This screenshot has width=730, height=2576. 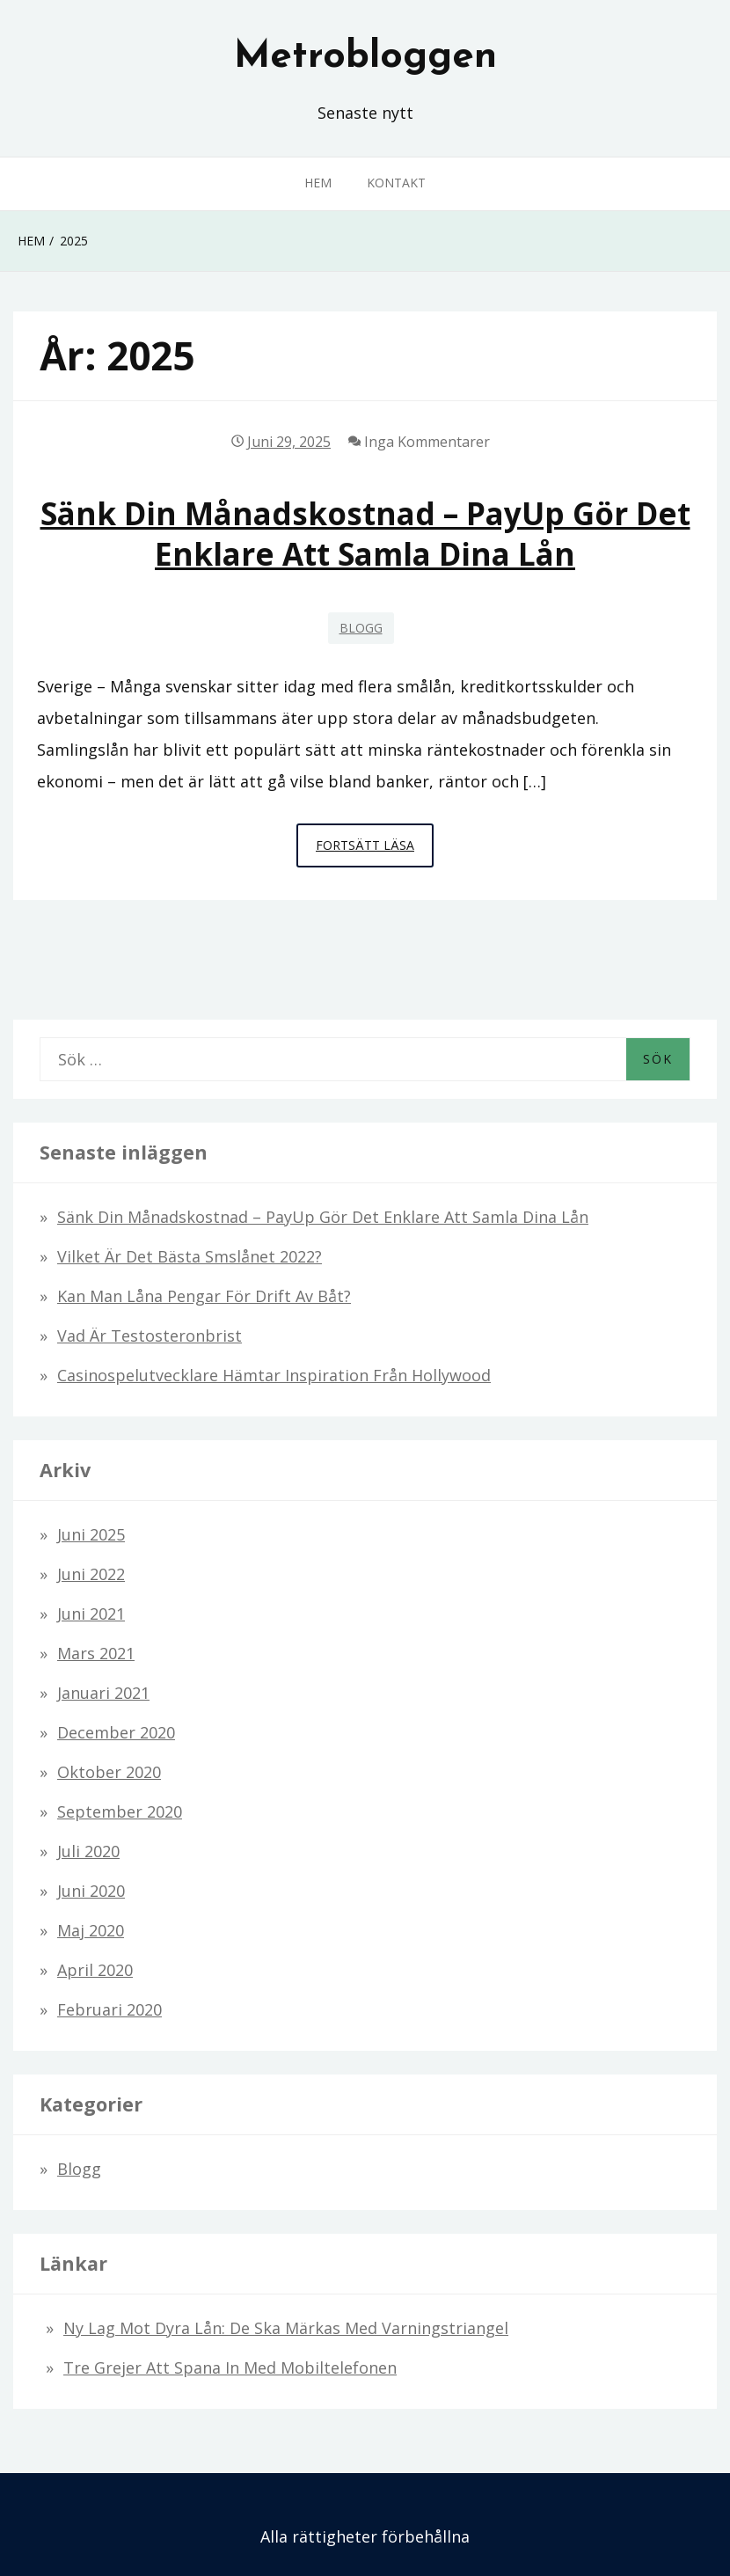 What do you see at coordinates (91, 1890) in the screenshot?
I see `juni 2020` at bounding box center [91, 1890].